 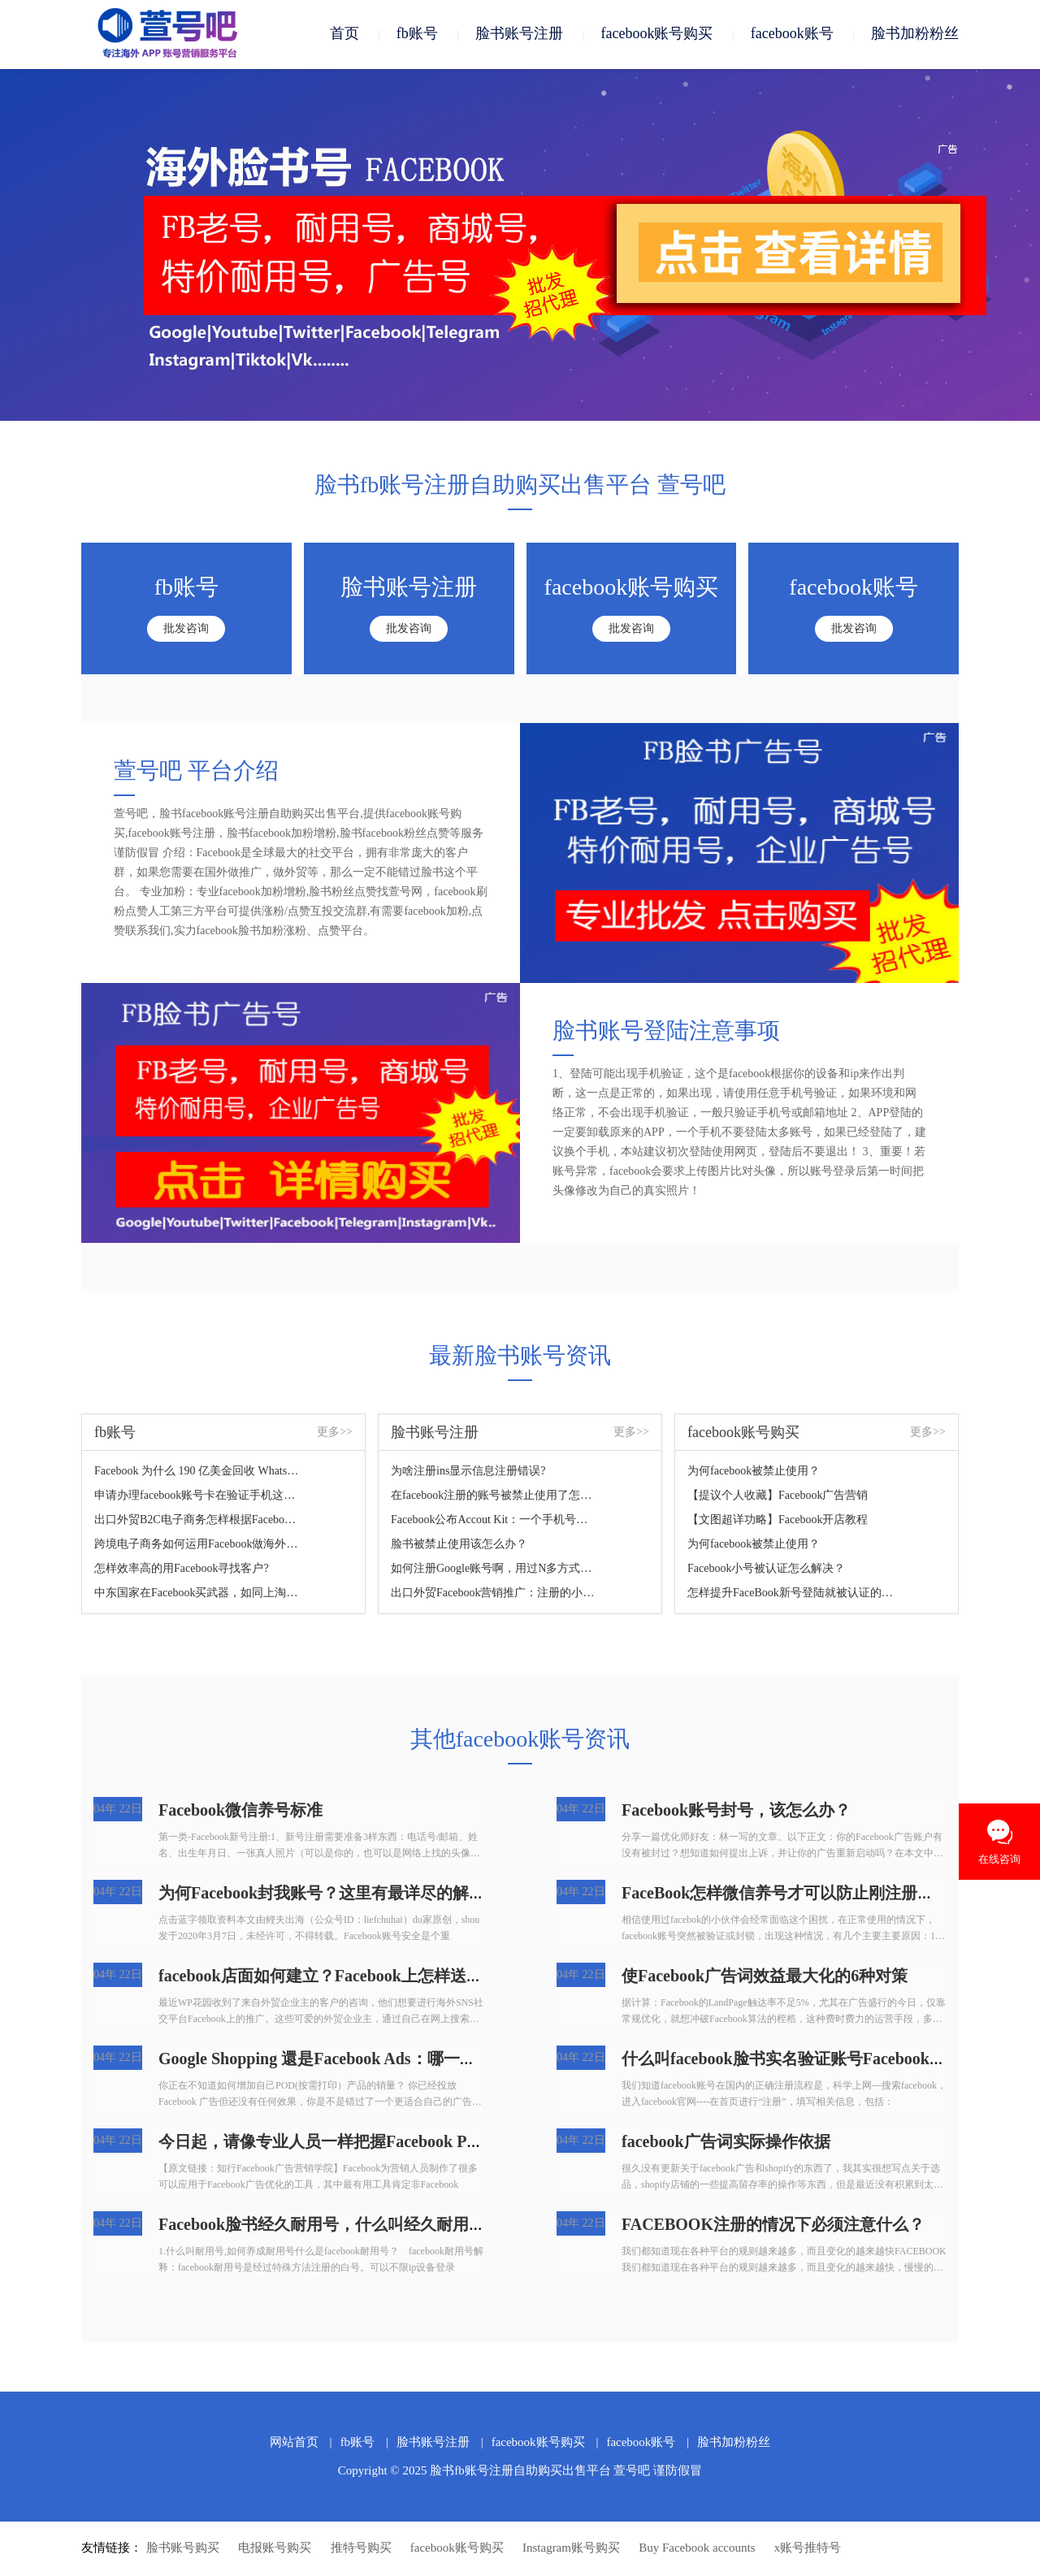 I want to click on Instagram账号购买, so click(x=571, y=2549).